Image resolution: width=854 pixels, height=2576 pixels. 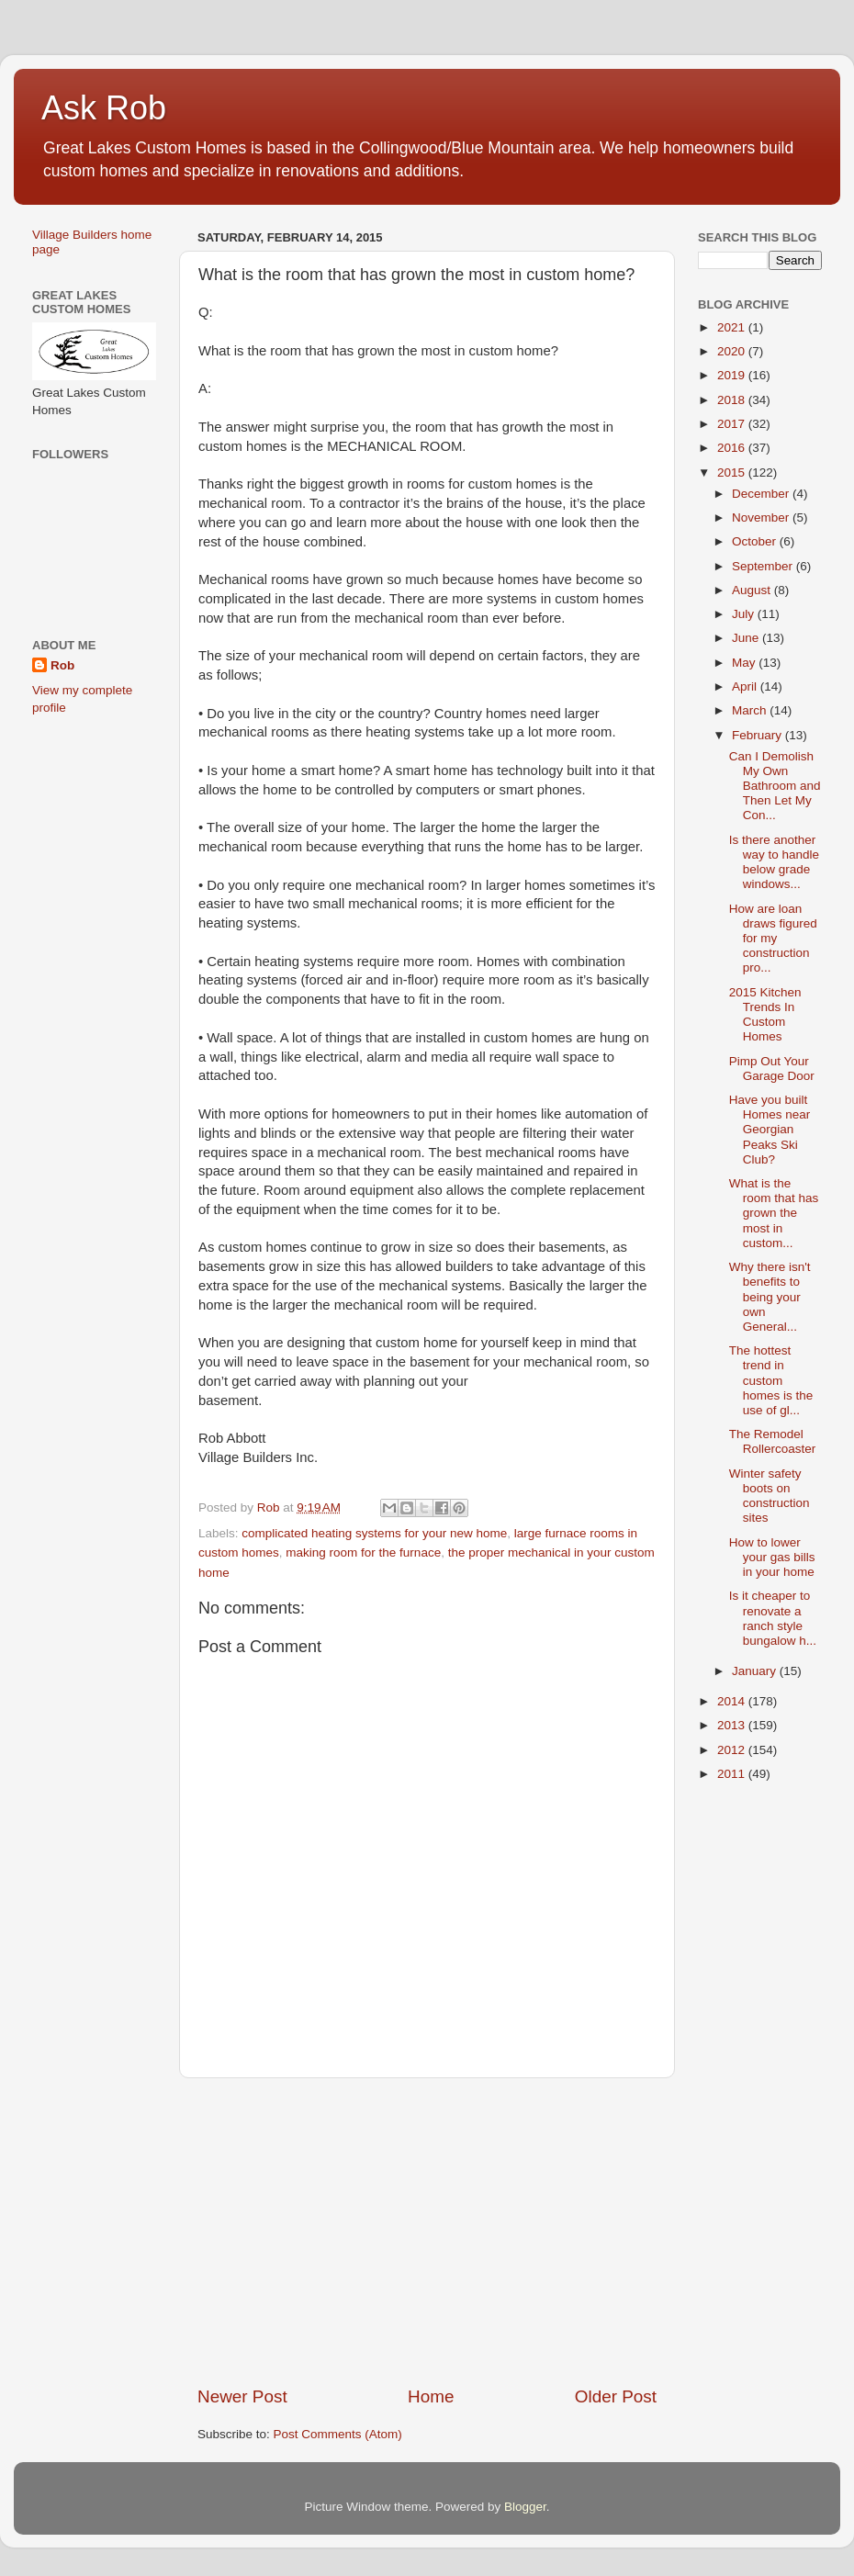 What do you see at coordinates (772, 1557) in the screenshot?
I see `How to lower your gas bills in your home` at bounding box center [772, 1557].